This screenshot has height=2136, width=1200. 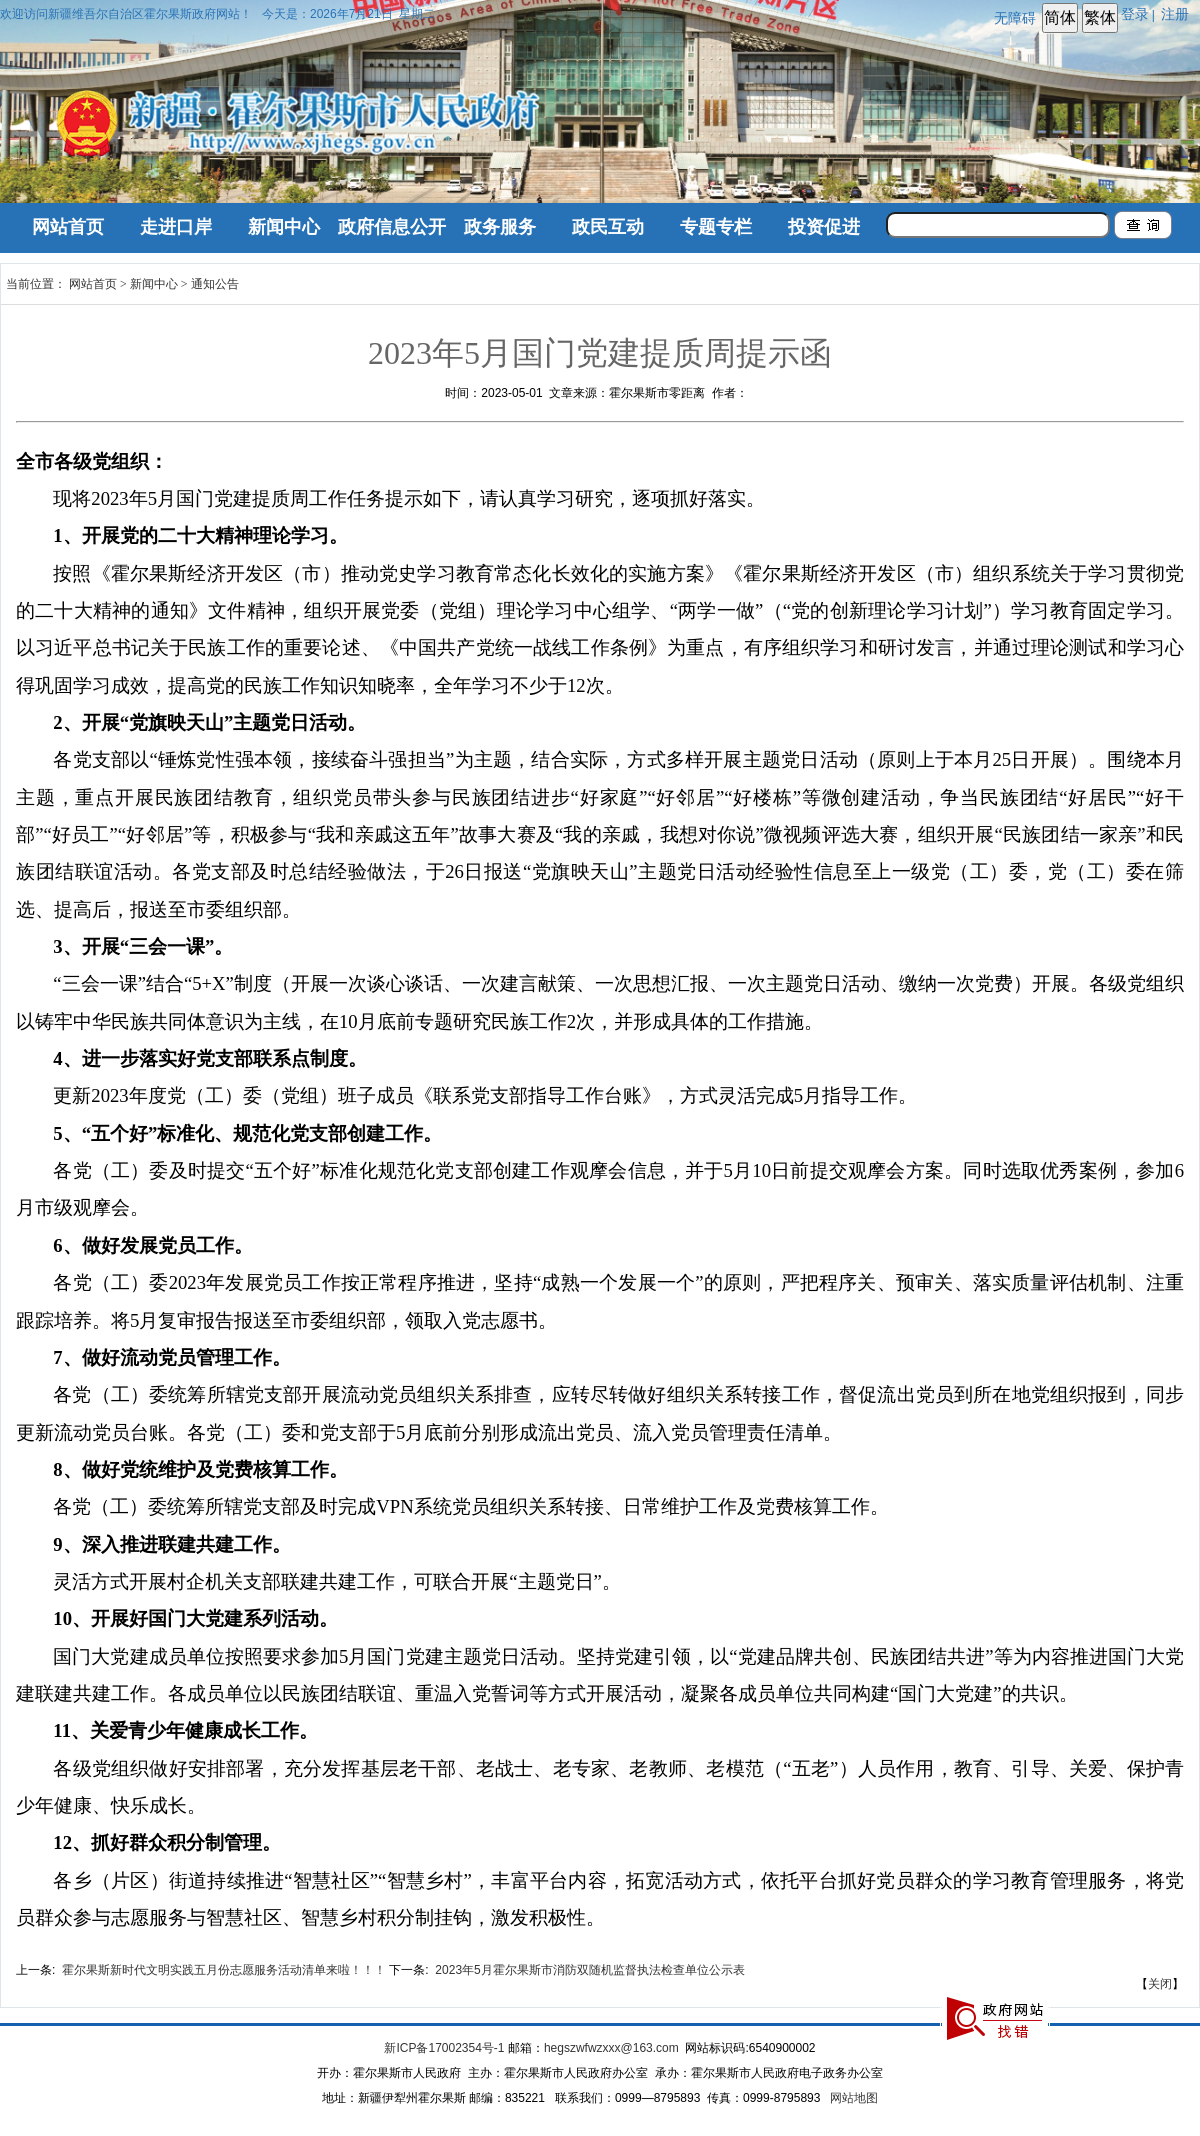 What do you see at coordinates (176, 227) in the screenshot?
I see `走进口岸` at bounding box center [176, 227].